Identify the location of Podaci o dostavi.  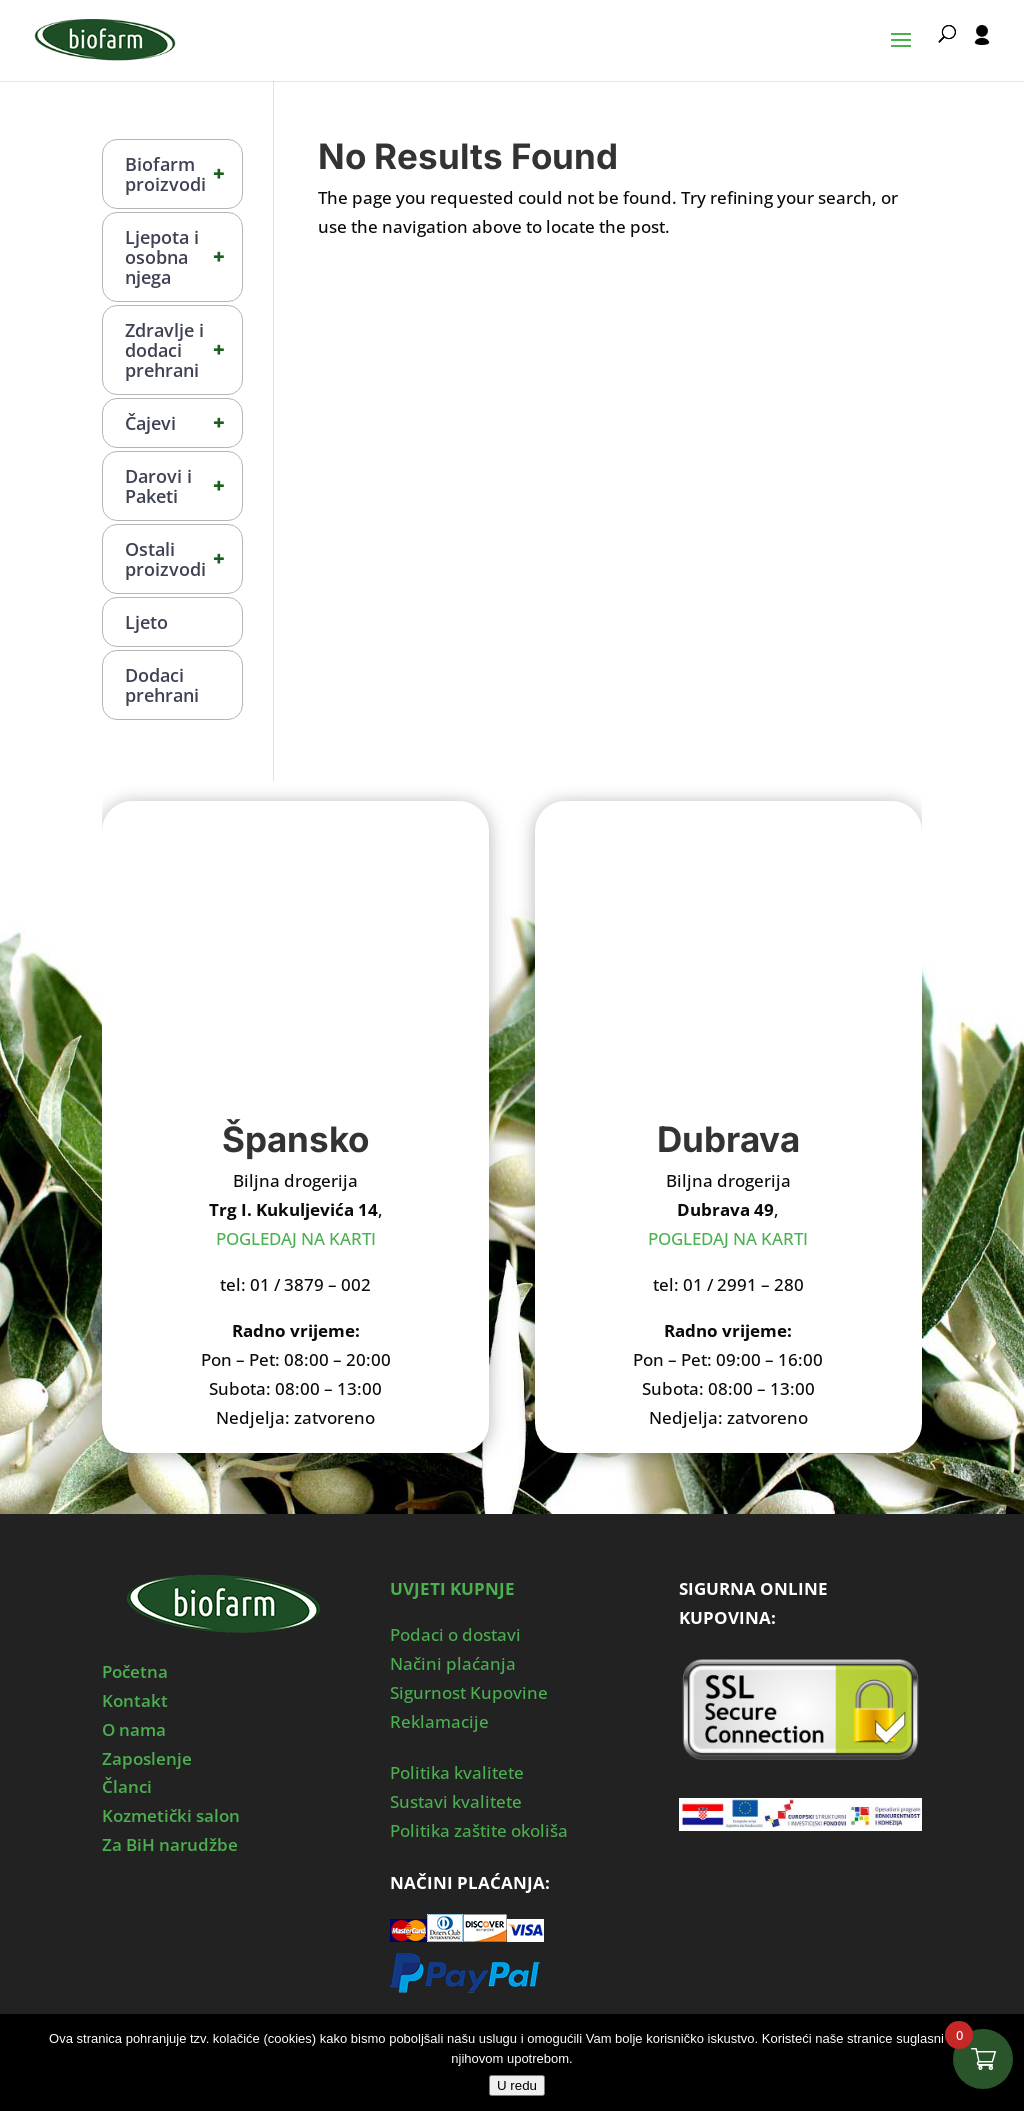
(455, 1634).